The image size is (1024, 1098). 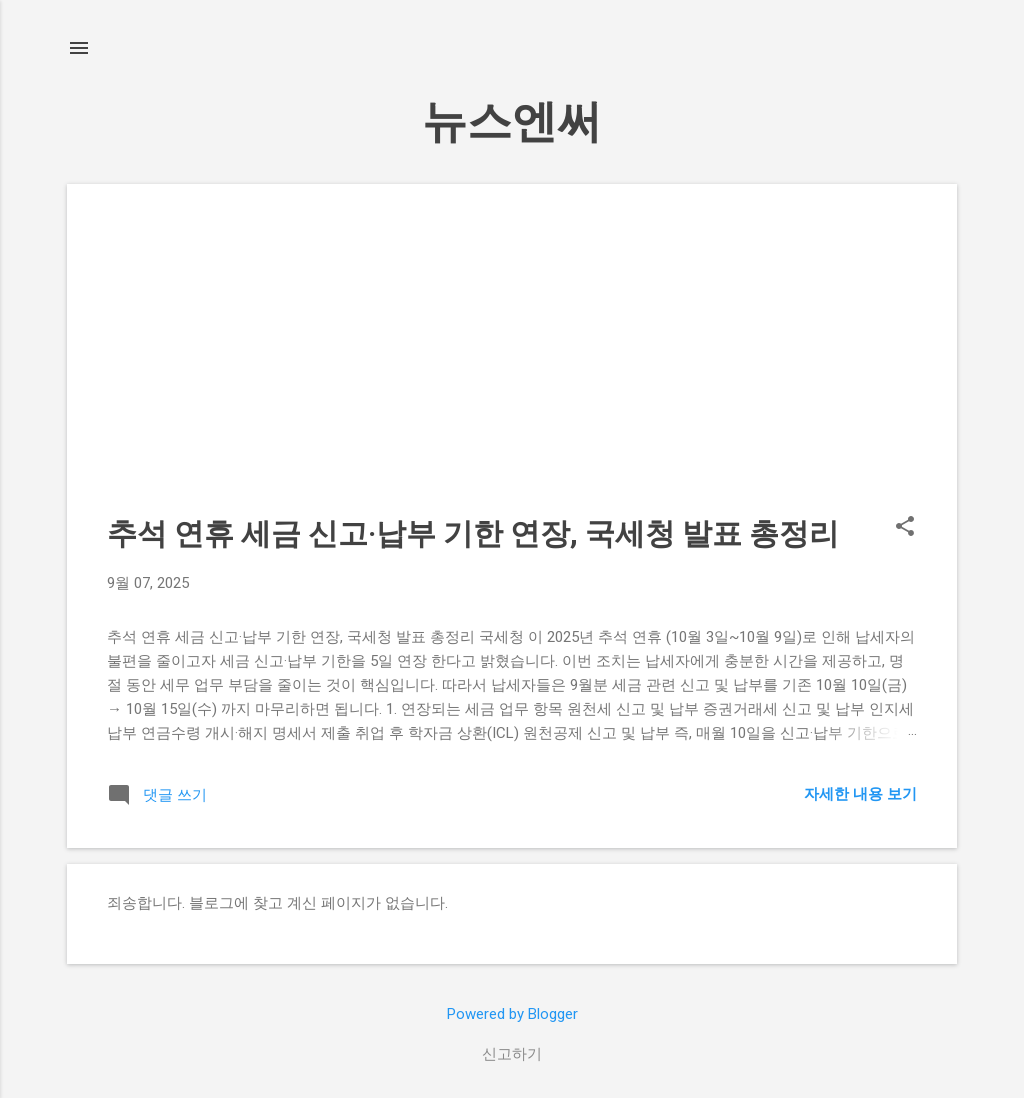 What do you see at coordinates (512, 1054) in the screenshot?
I see `신고하기` at bounding box center [512, 1054].